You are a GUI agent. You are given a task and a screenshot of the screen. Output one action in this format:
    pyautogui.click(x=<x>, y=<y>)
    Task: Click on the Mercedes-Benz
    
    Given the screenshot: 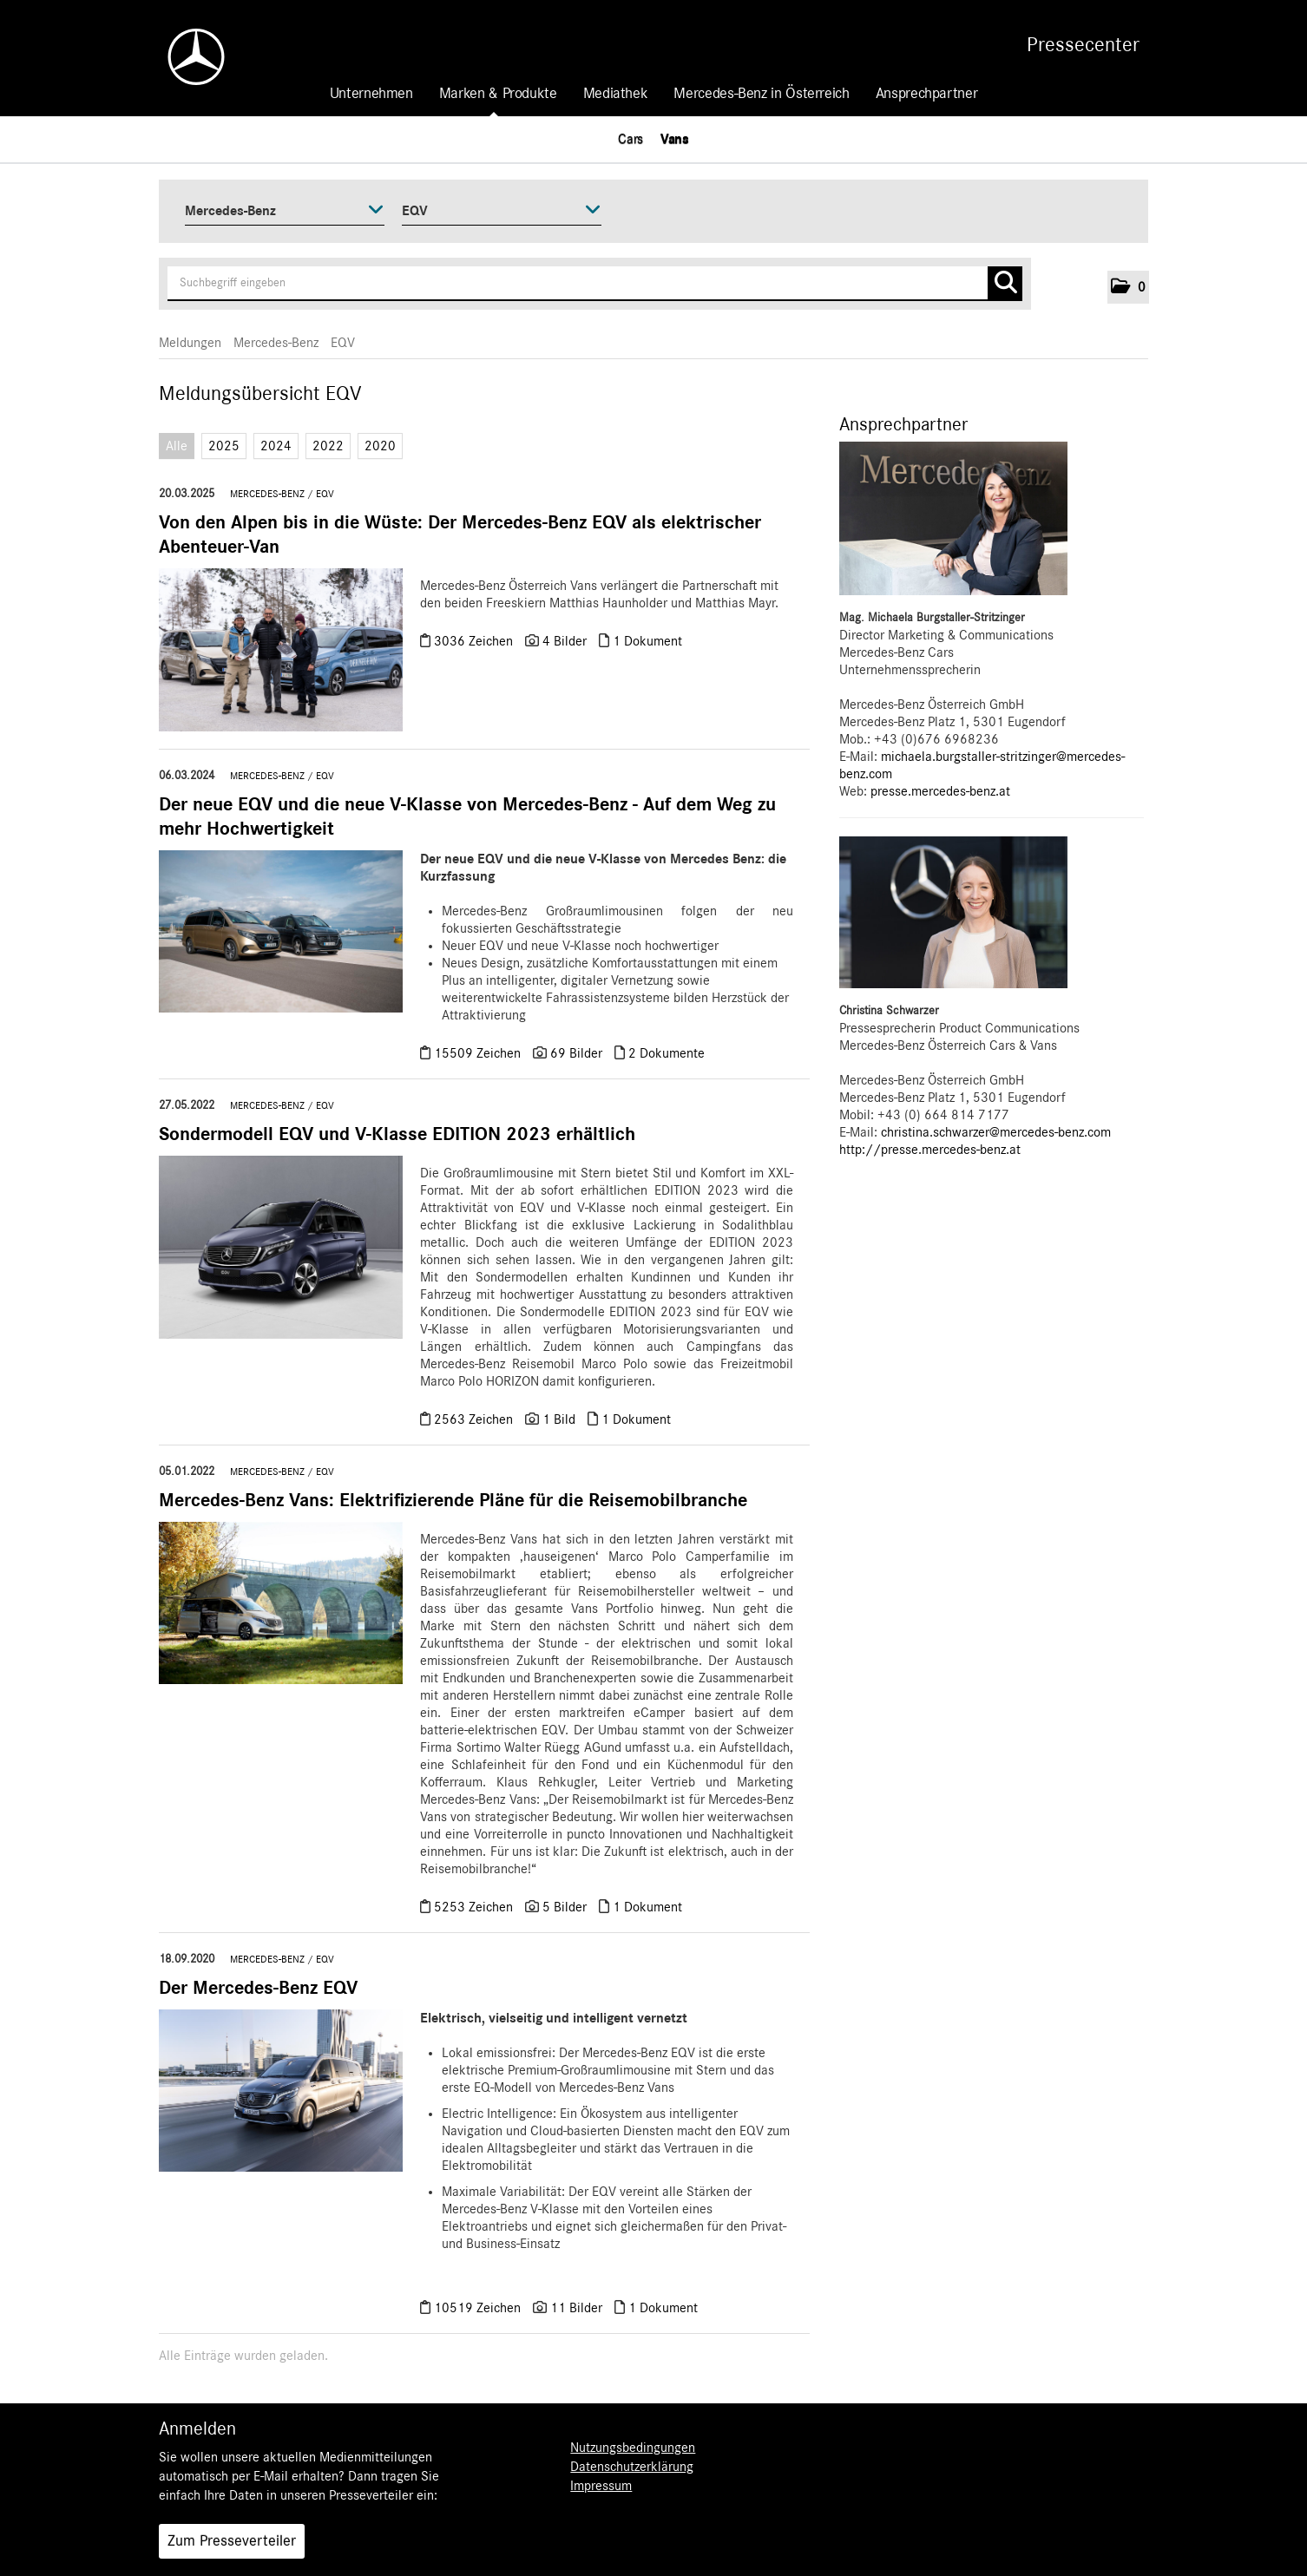 What is the action you would take?
    pyautogui.click(x=276, y=343)
    